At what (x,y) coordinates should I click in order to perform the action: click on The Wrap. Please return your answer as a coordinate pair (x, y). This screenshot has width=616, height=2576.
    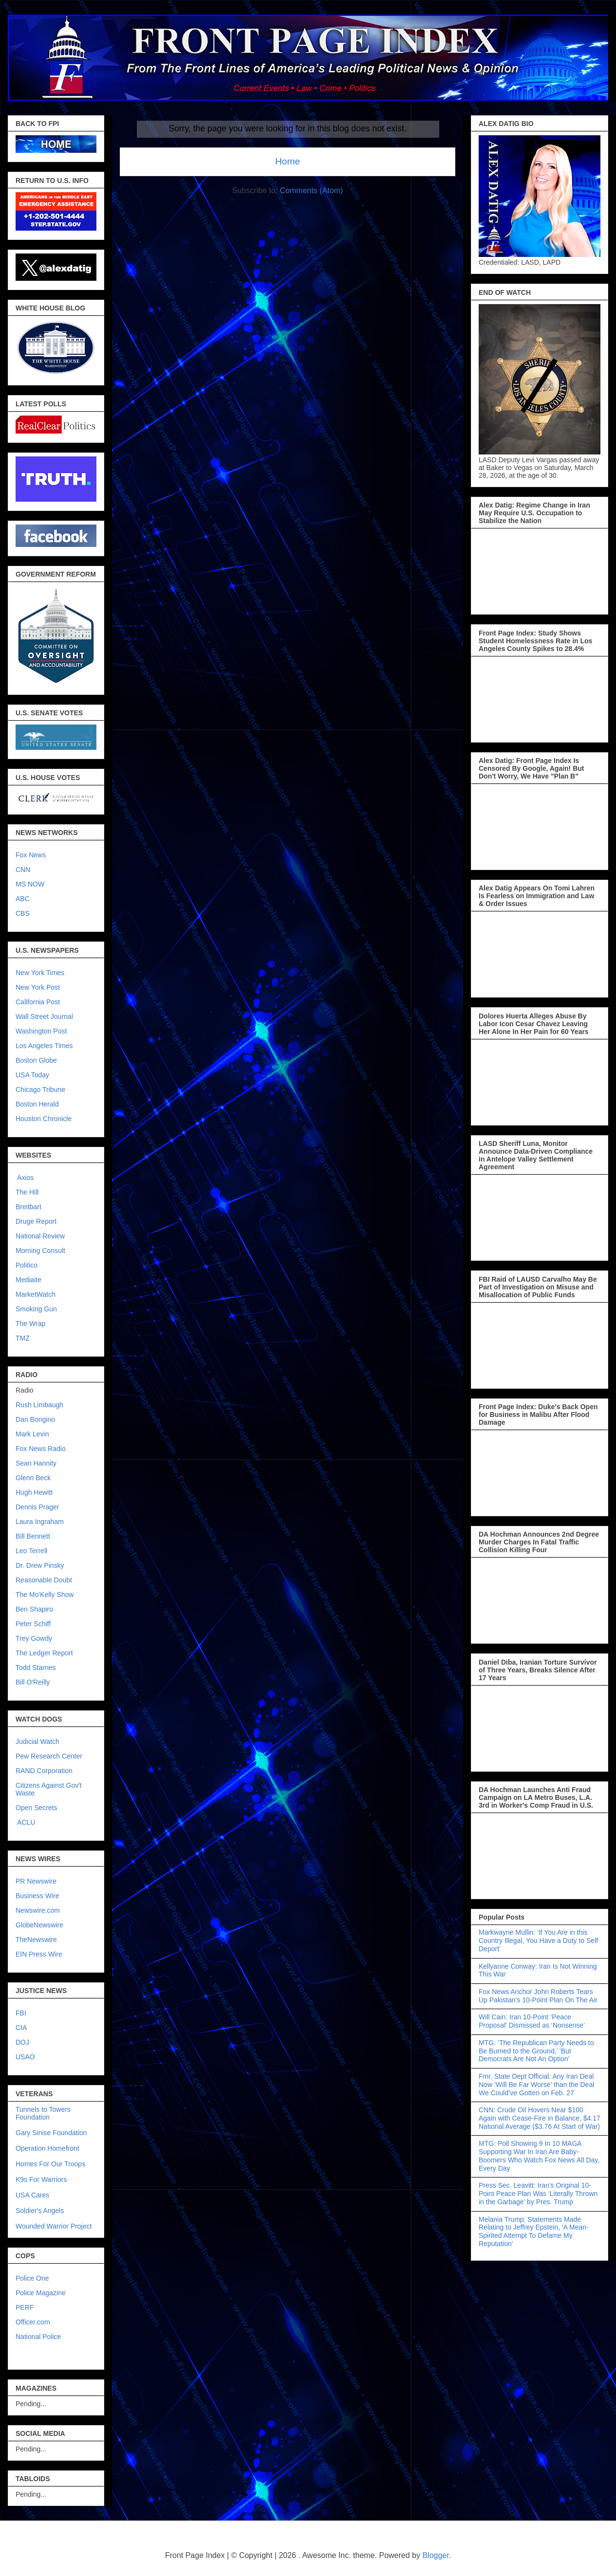
    Looking at the image, I should click on (30, 1323).